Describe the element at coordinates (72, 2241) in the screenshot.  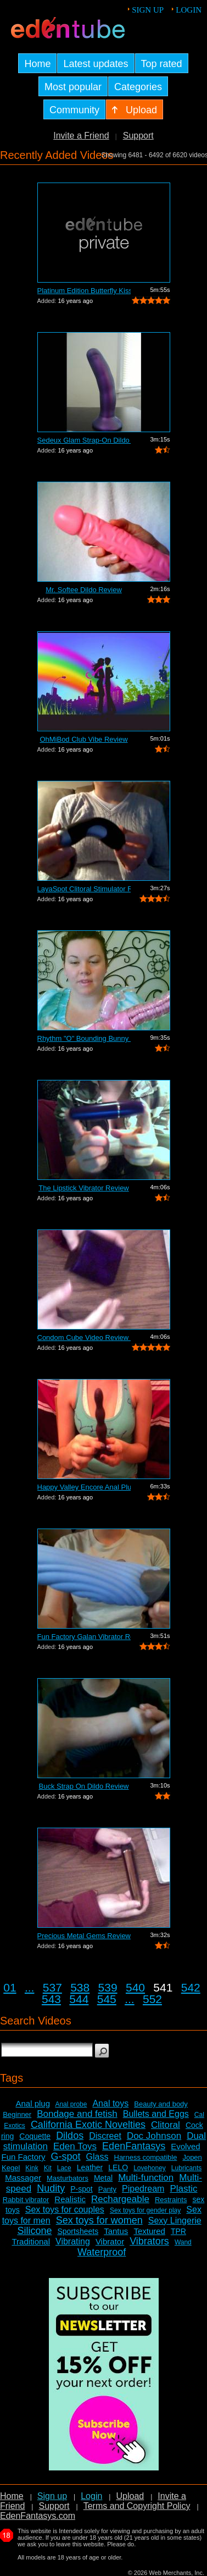
I see `Vibrating` at that location.